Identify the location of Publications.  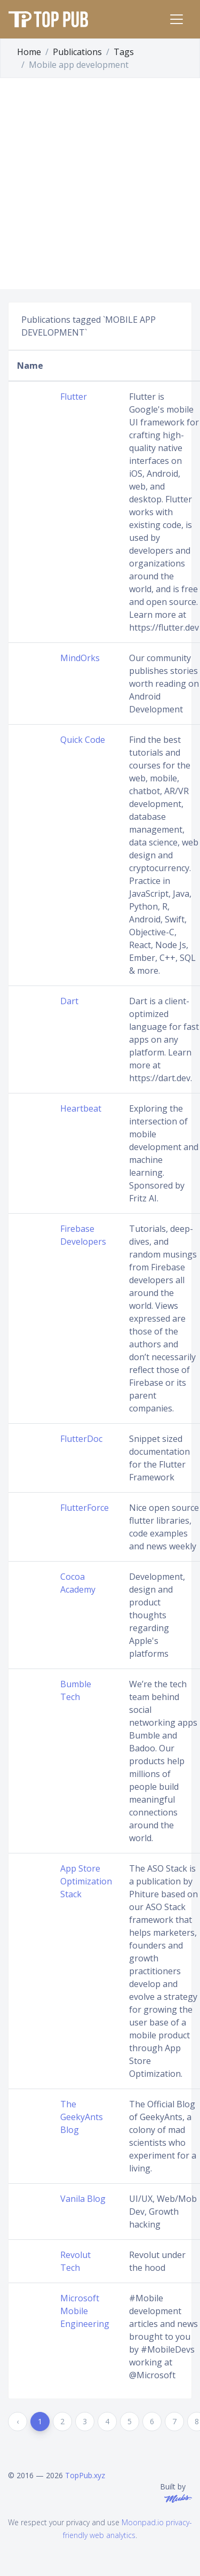
(77, 52).